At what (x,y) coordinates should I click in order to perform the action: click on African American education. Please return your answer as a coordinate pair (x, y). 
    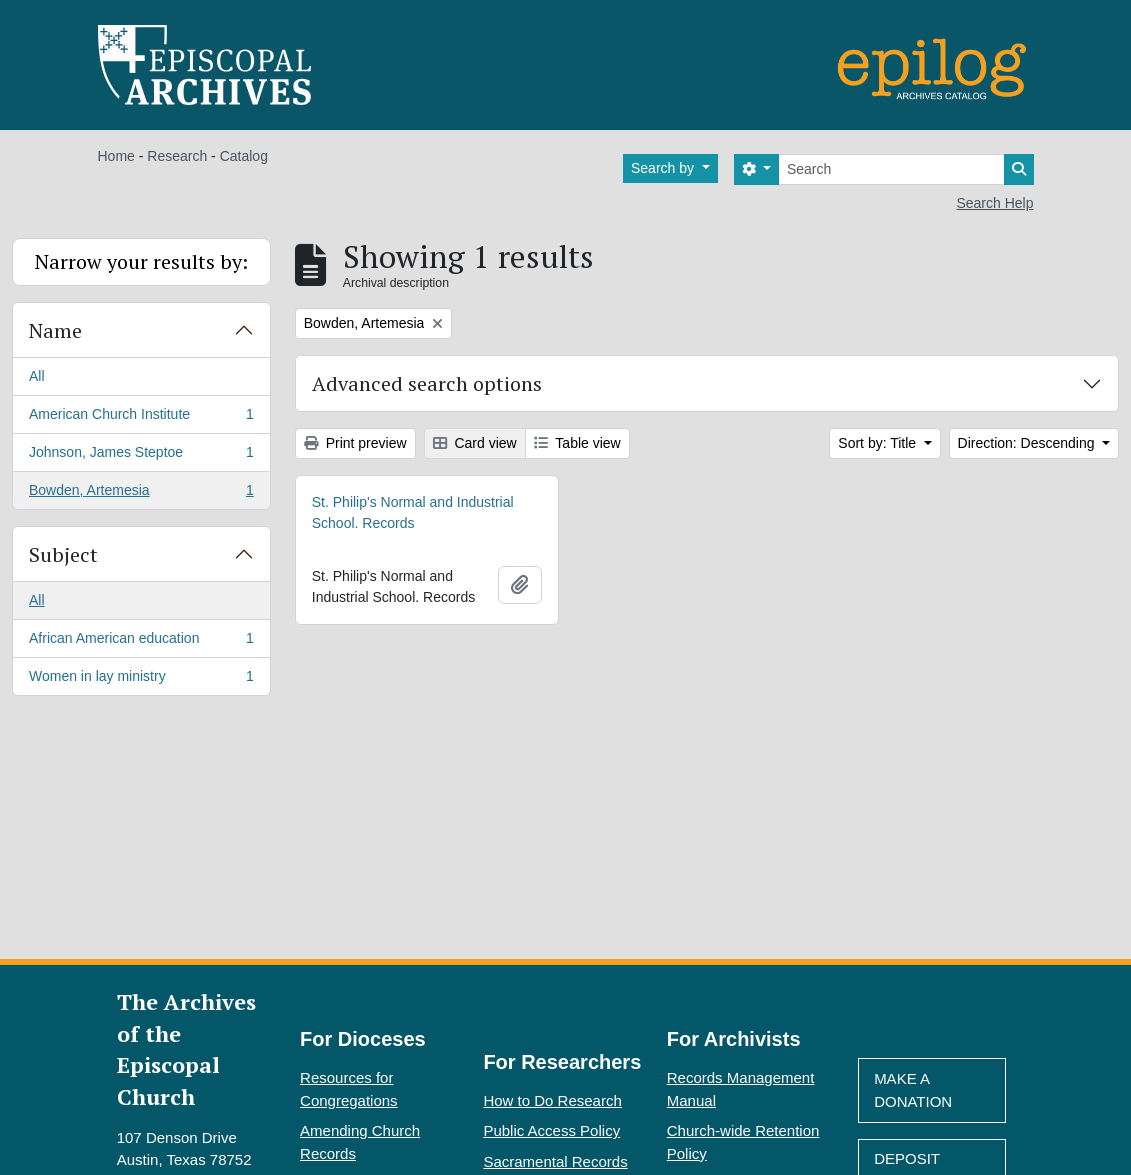
    Looking at the image, I should click on (141, 642).